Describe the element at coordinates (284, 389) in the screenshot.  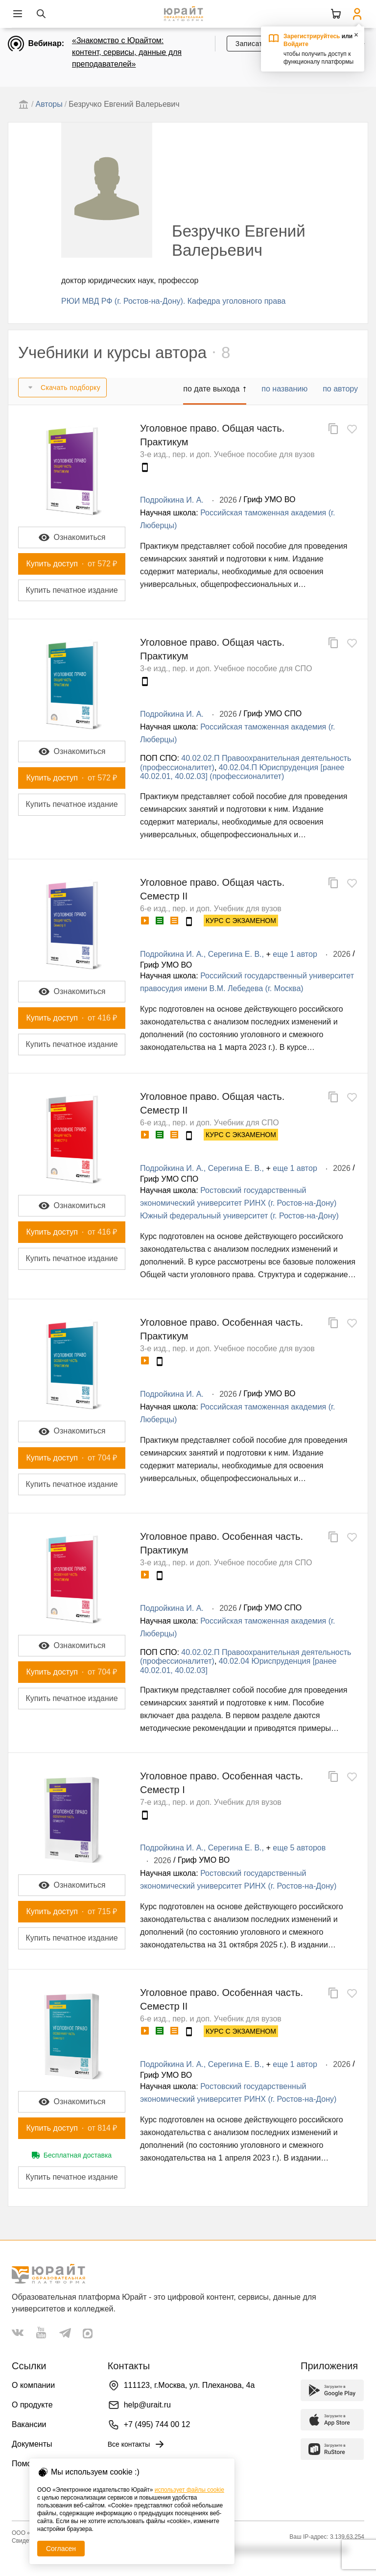
I see `по названию` at that location.